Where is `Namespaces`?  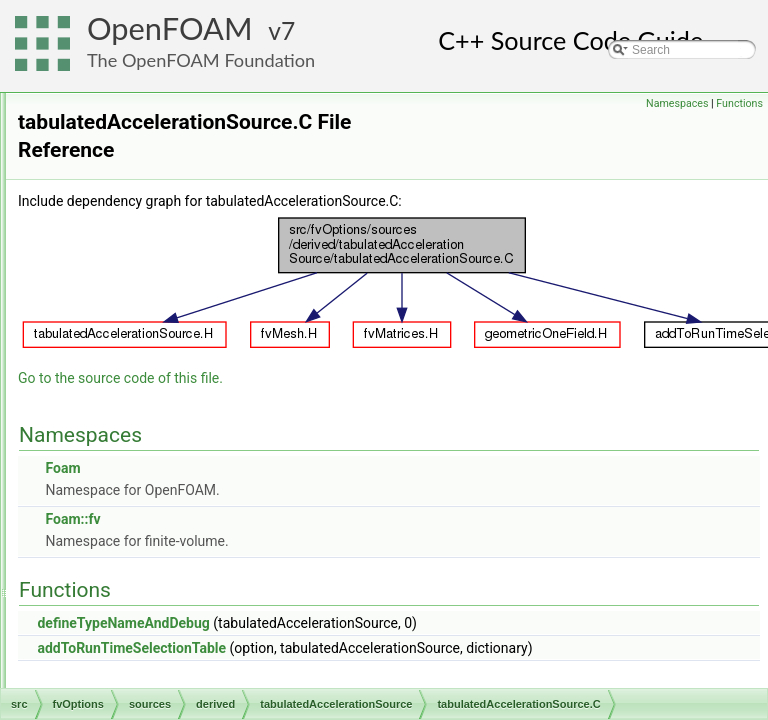 Namespaces is located at coordinates (677, 103).